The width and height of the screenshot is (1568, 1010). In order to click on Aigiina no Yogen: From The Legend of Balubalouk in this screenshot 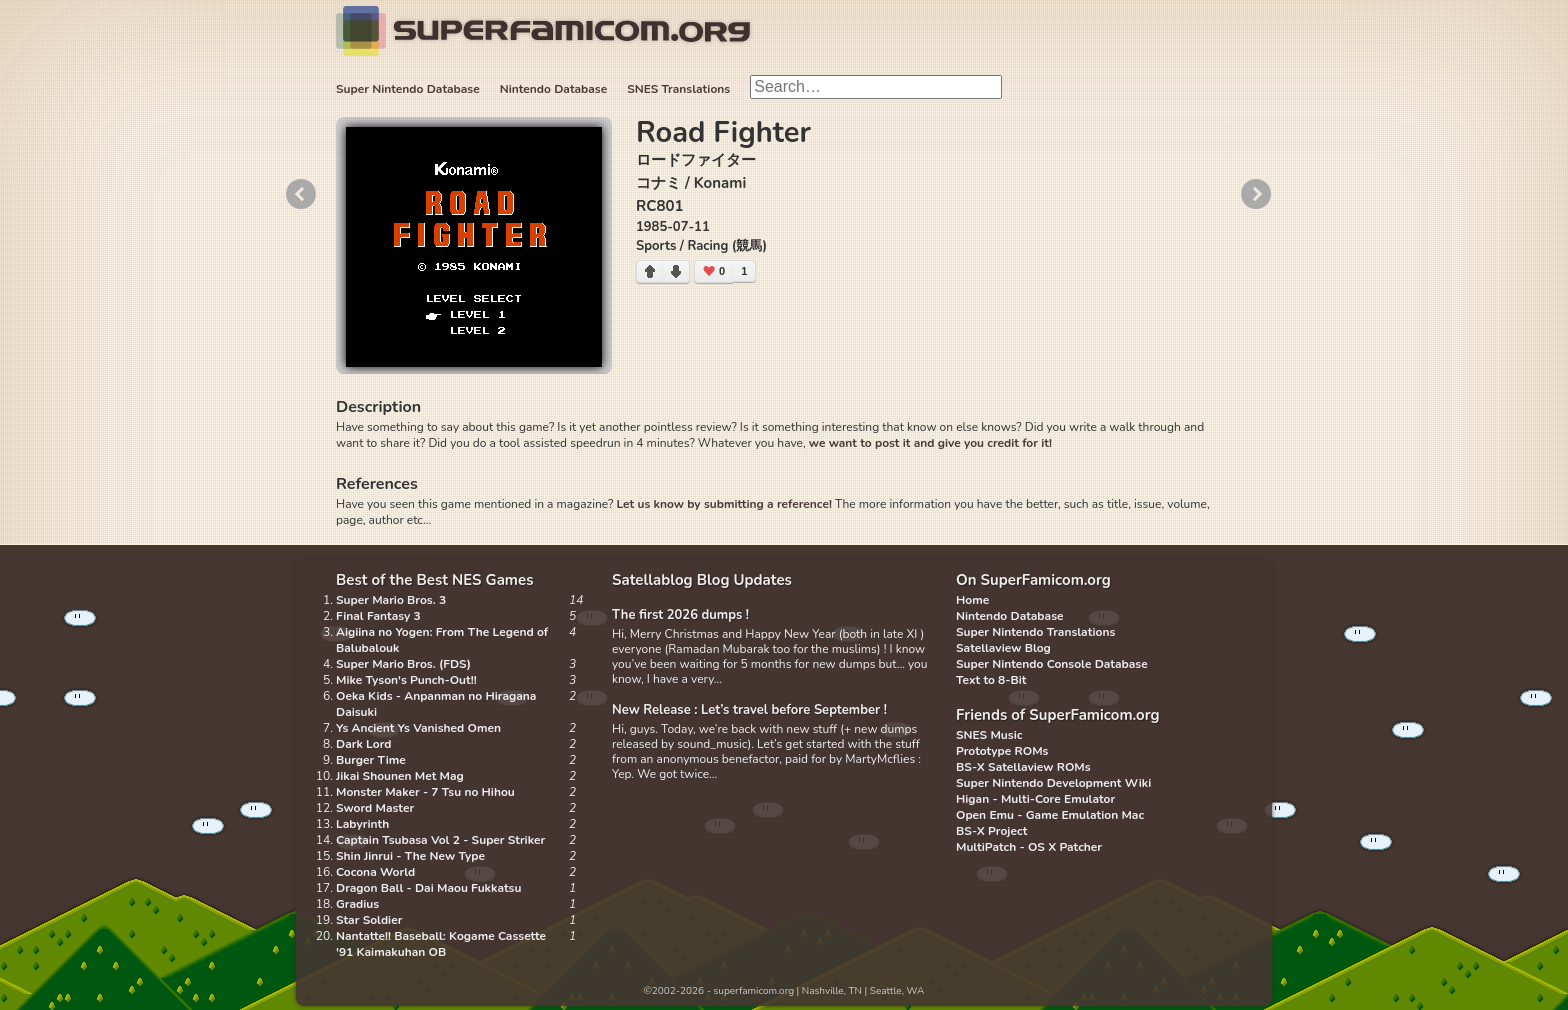, I will do `click(442, 640)`.